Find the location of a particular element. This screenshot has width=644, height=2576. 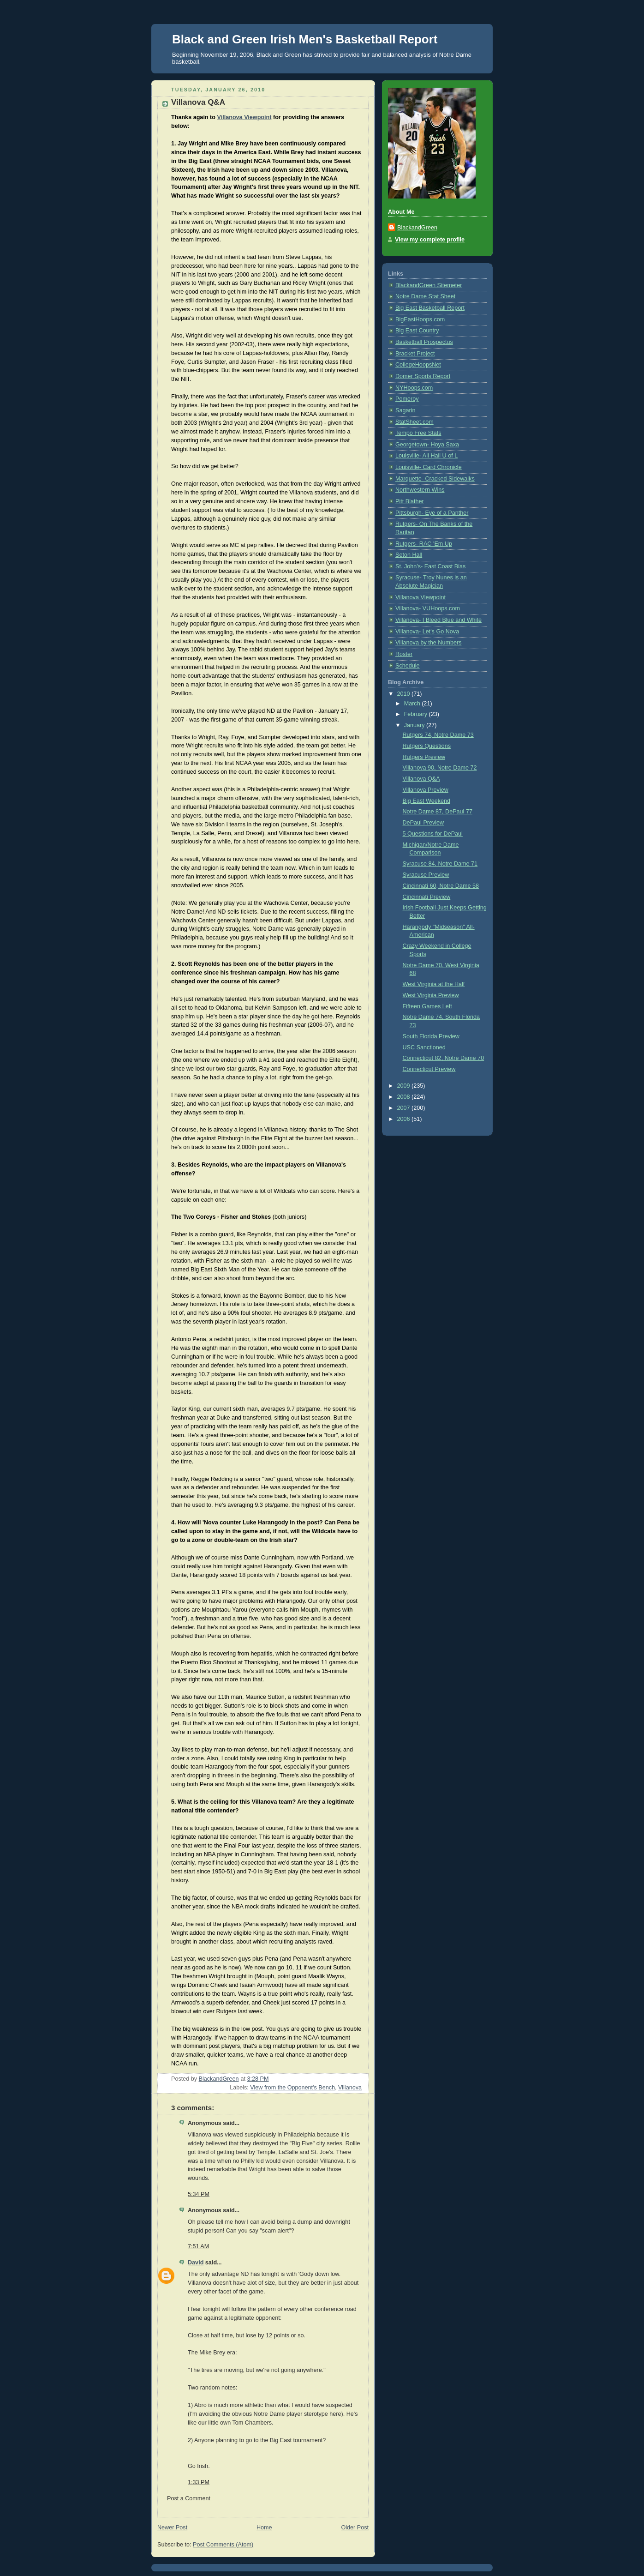

Pittsburgh- Eye of a Panther is located at coordinates (431, 513).